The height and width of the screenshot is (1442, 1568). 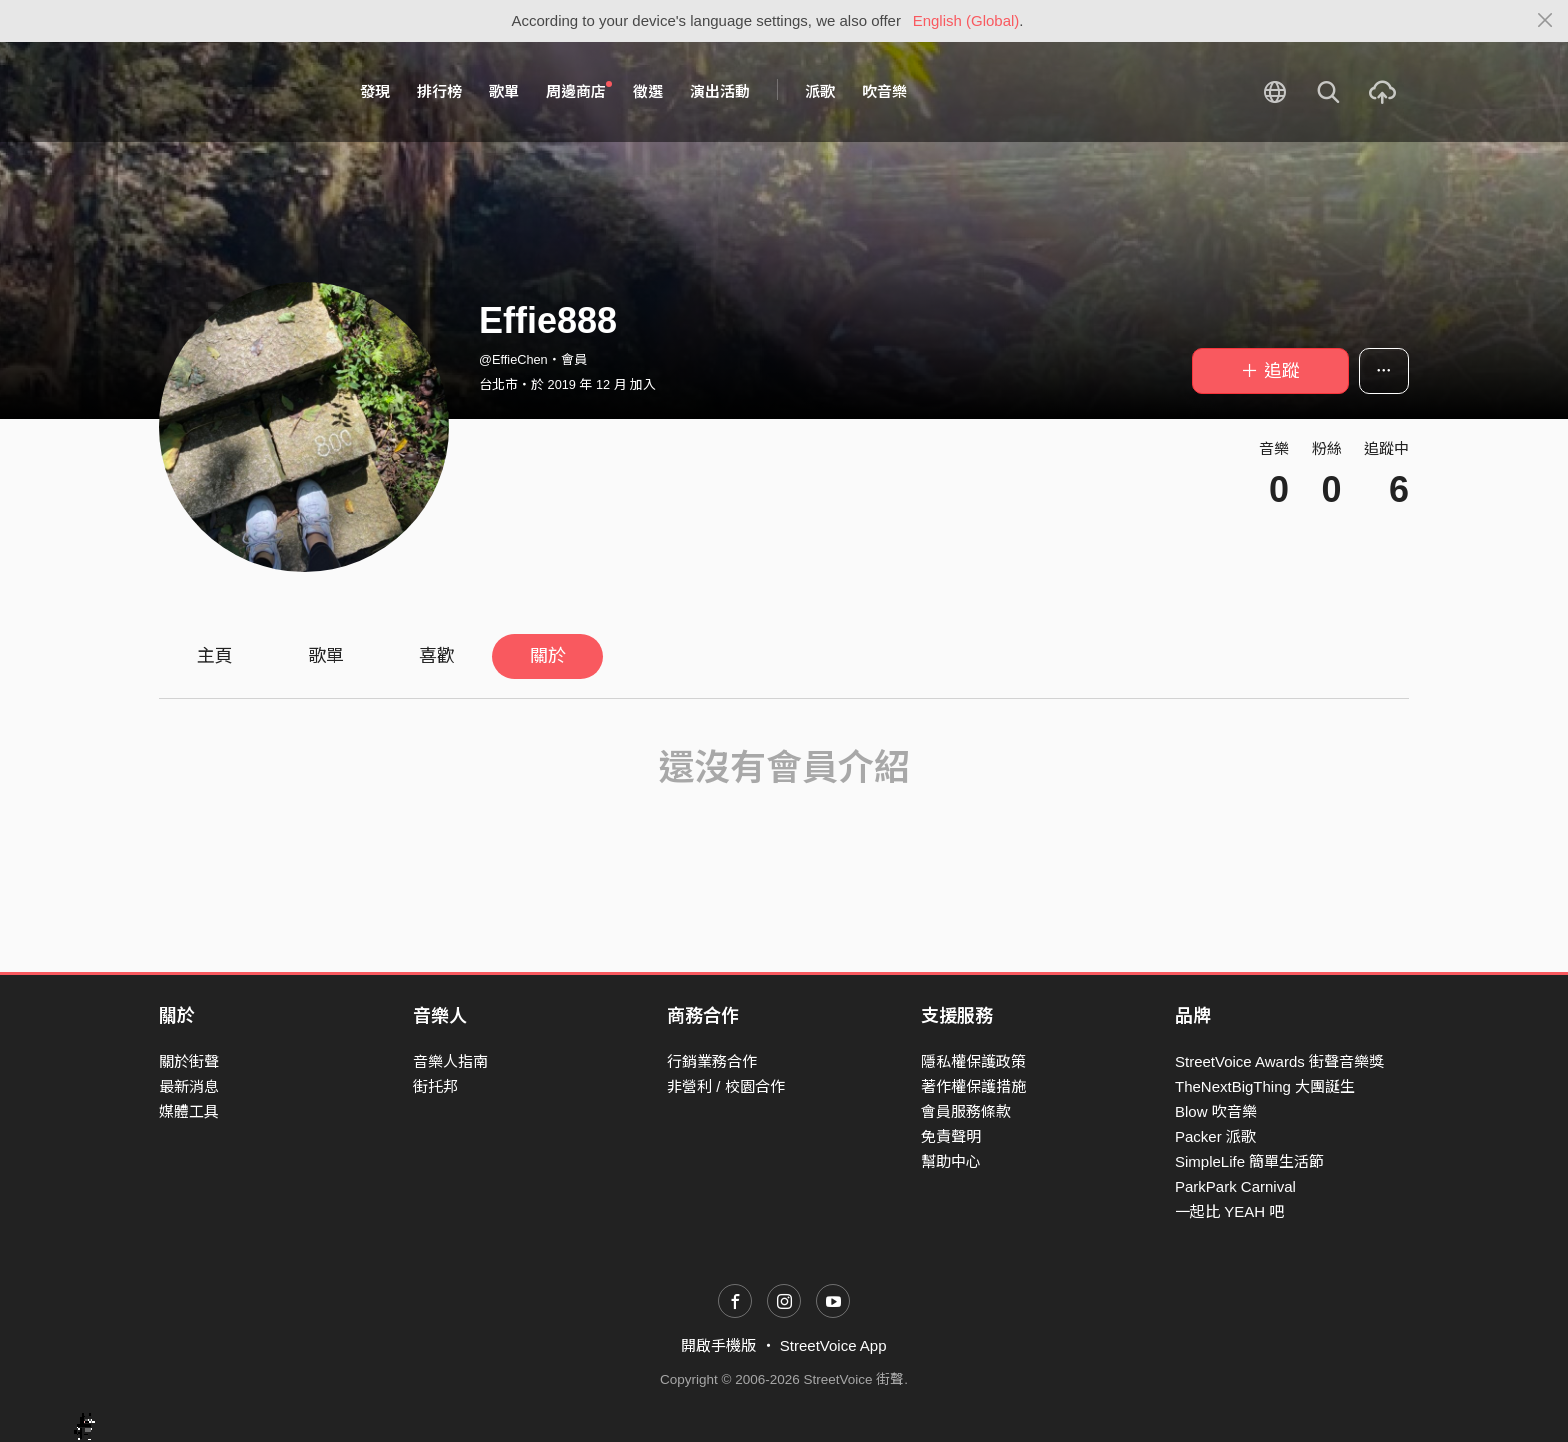 I want to click on 徵選, so click(x=648, y=91).